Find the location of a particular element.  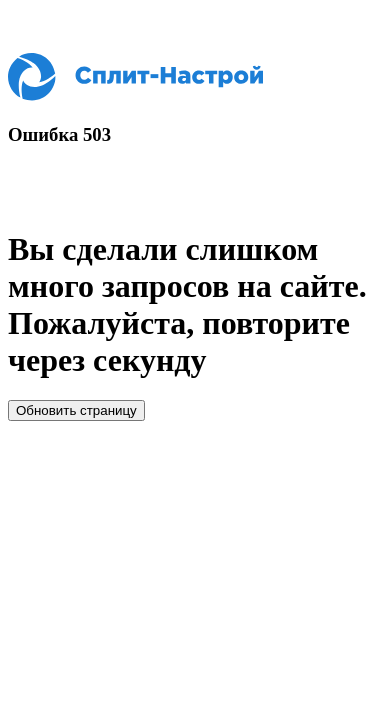

Обновить страницу is located at coordinates (76, 410).